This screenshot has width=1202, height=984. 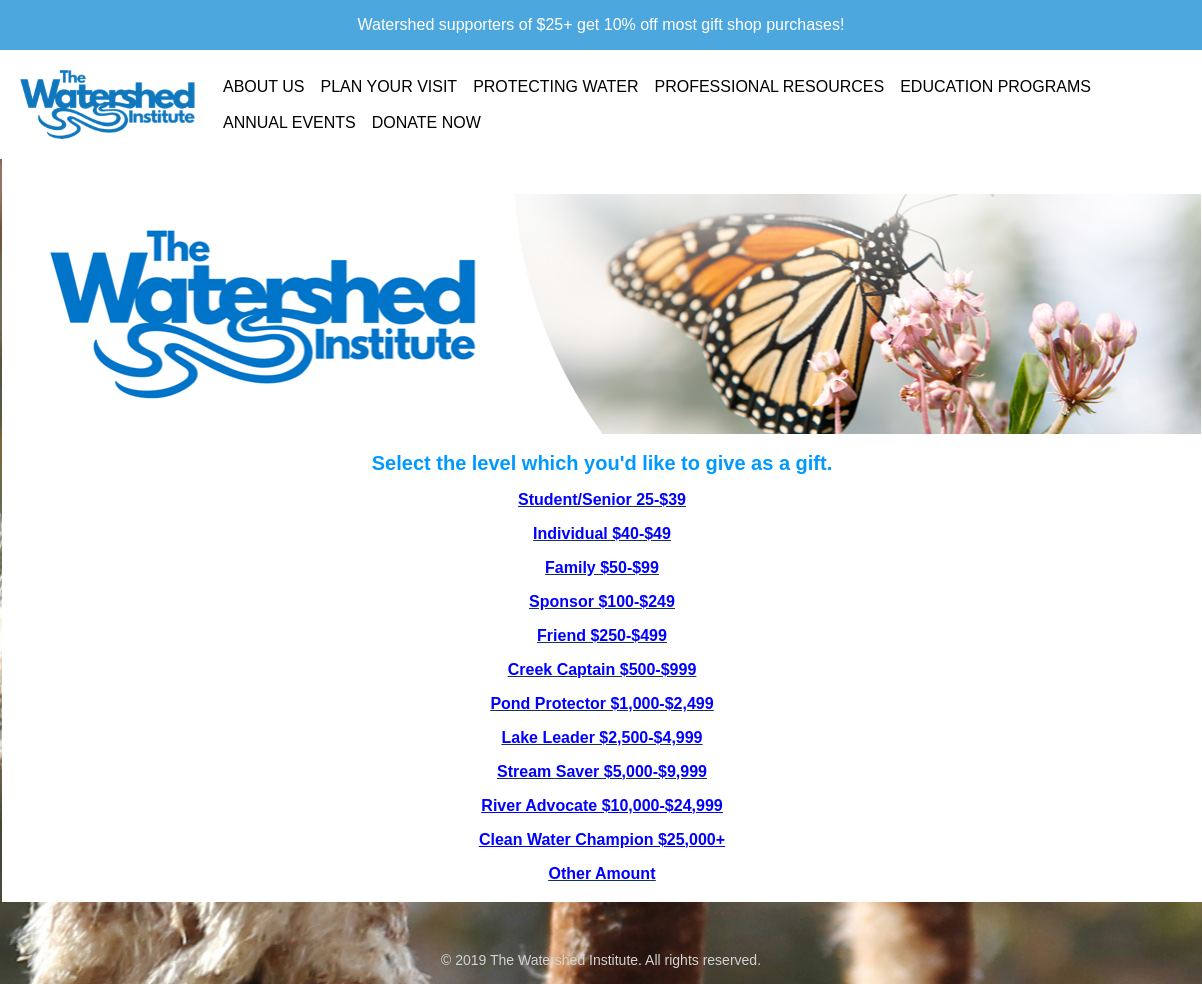 I want to click on Plan Your Visit, so click(x=389, y=86).